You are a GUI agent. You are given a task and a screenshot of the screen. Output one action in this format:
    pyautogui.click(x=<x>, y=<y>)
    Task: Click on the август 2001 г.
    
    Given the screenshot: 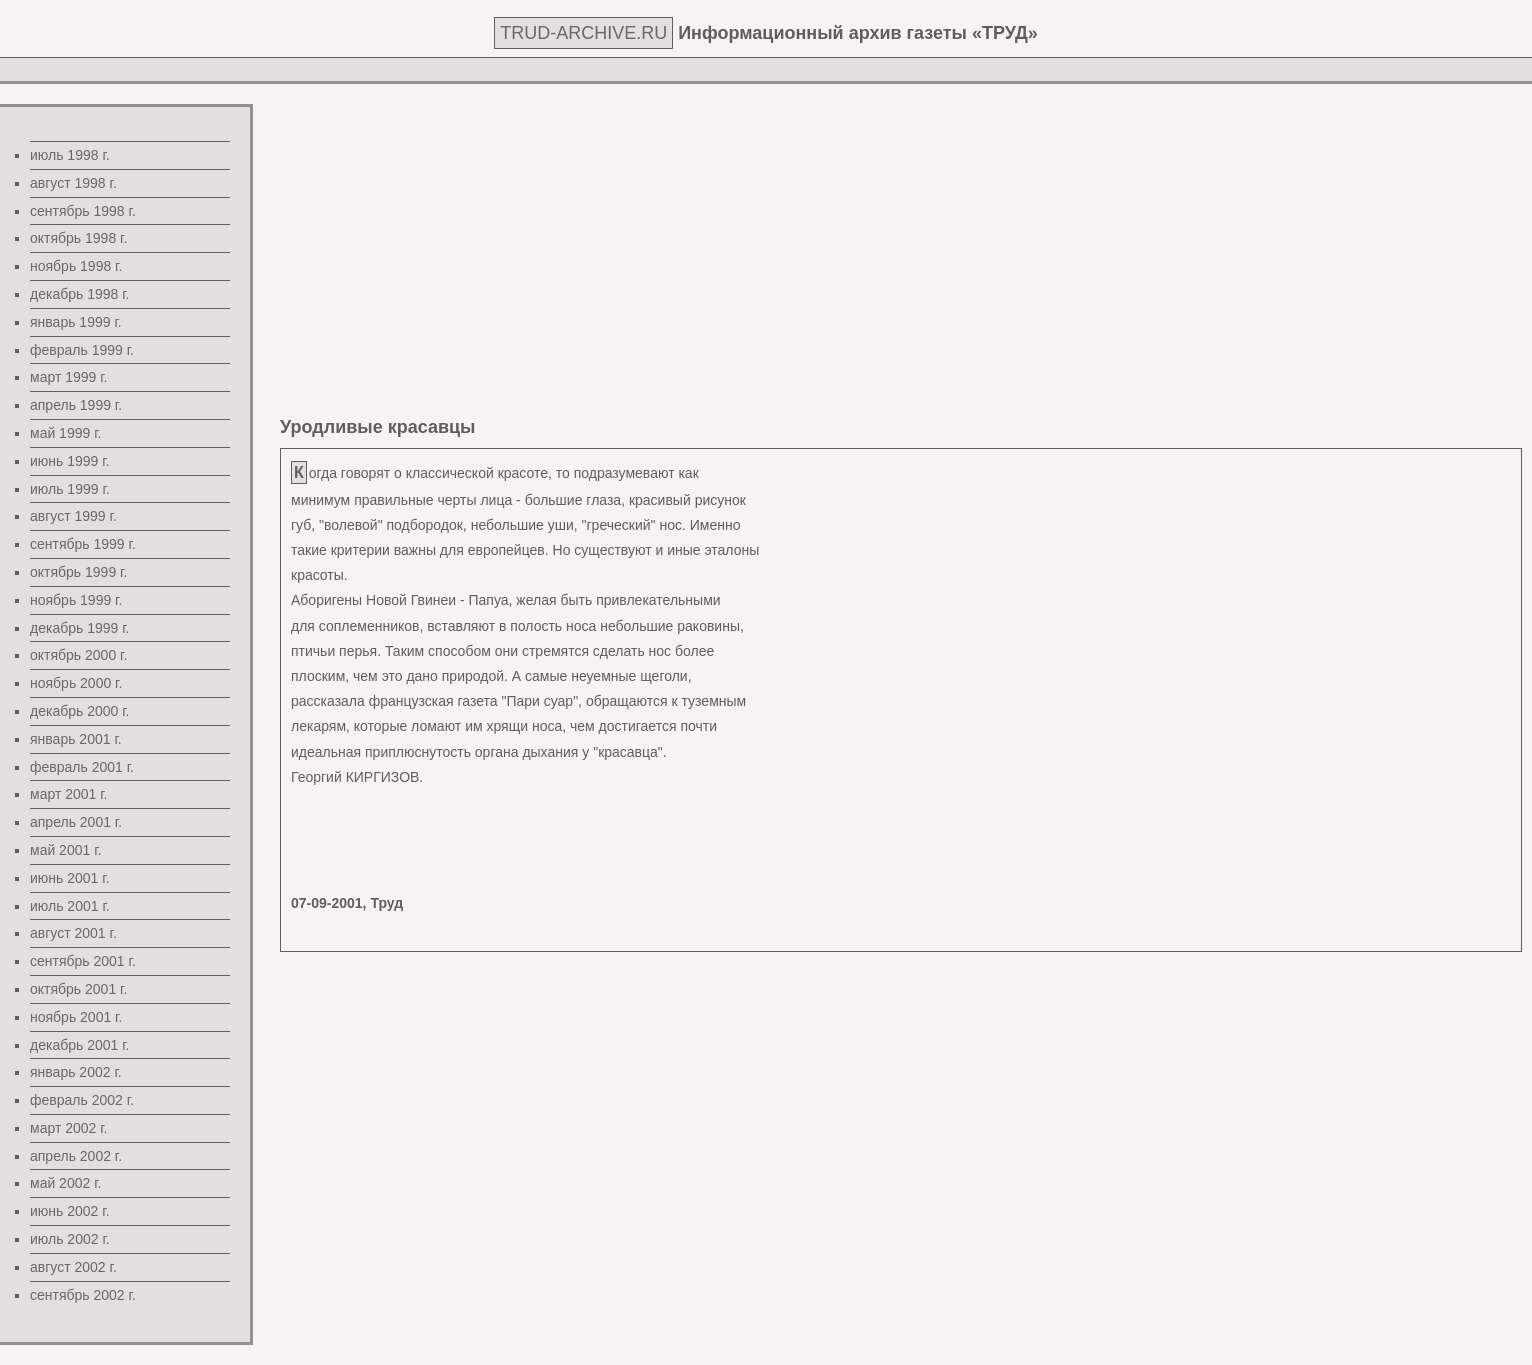 What is the action you would take?
    pyautogui.click(x=73, y=933)
    